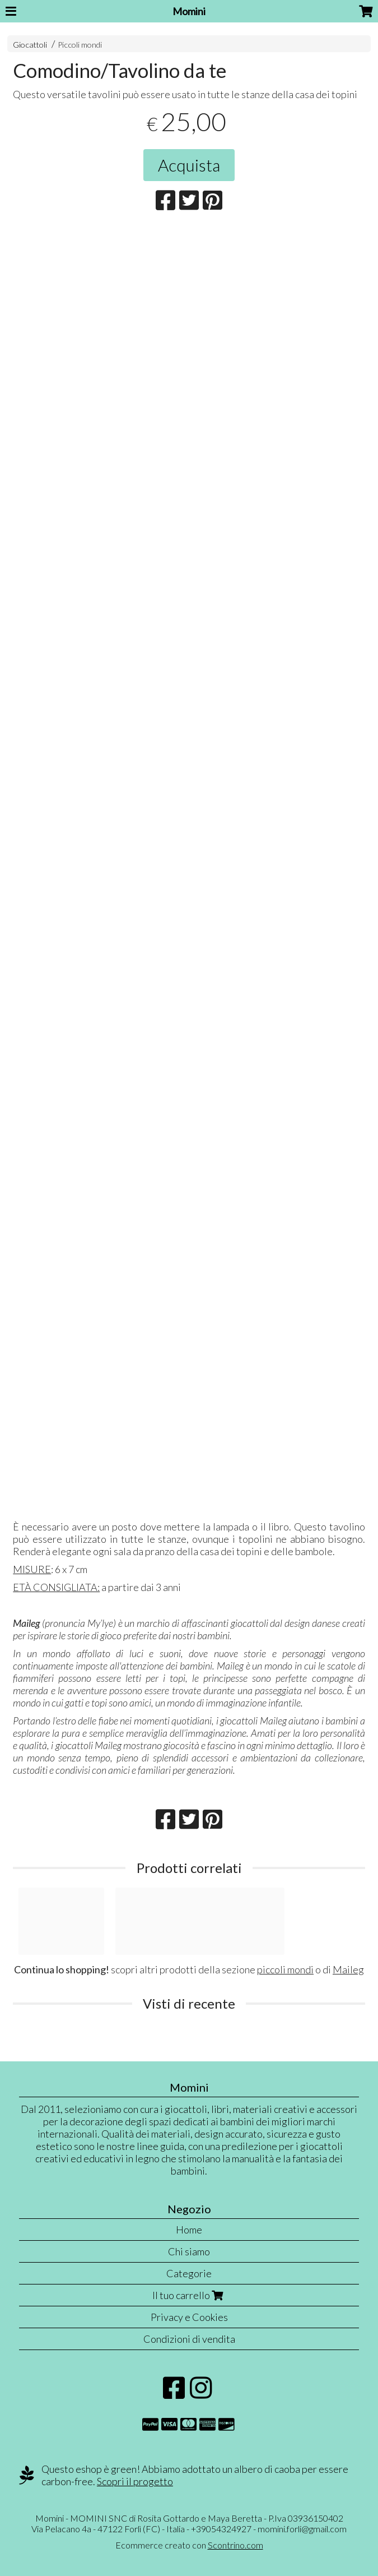  I want to click on Il tuo carrello, so click(189, 2295).